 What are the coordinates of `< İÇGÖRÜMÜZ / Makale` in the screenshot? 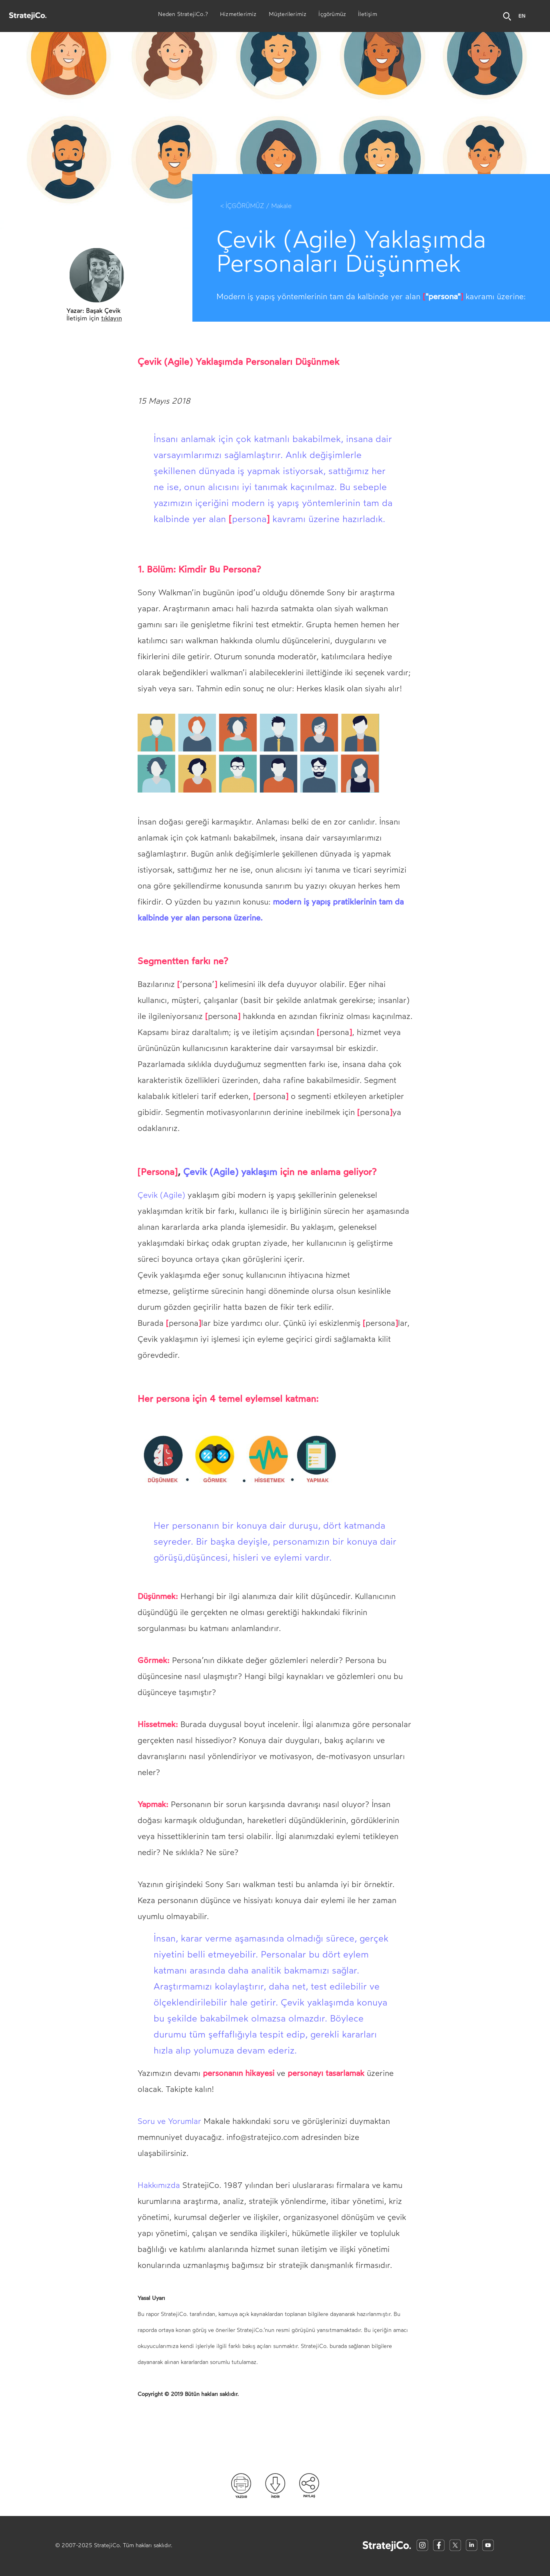 It's located at (256, 206).